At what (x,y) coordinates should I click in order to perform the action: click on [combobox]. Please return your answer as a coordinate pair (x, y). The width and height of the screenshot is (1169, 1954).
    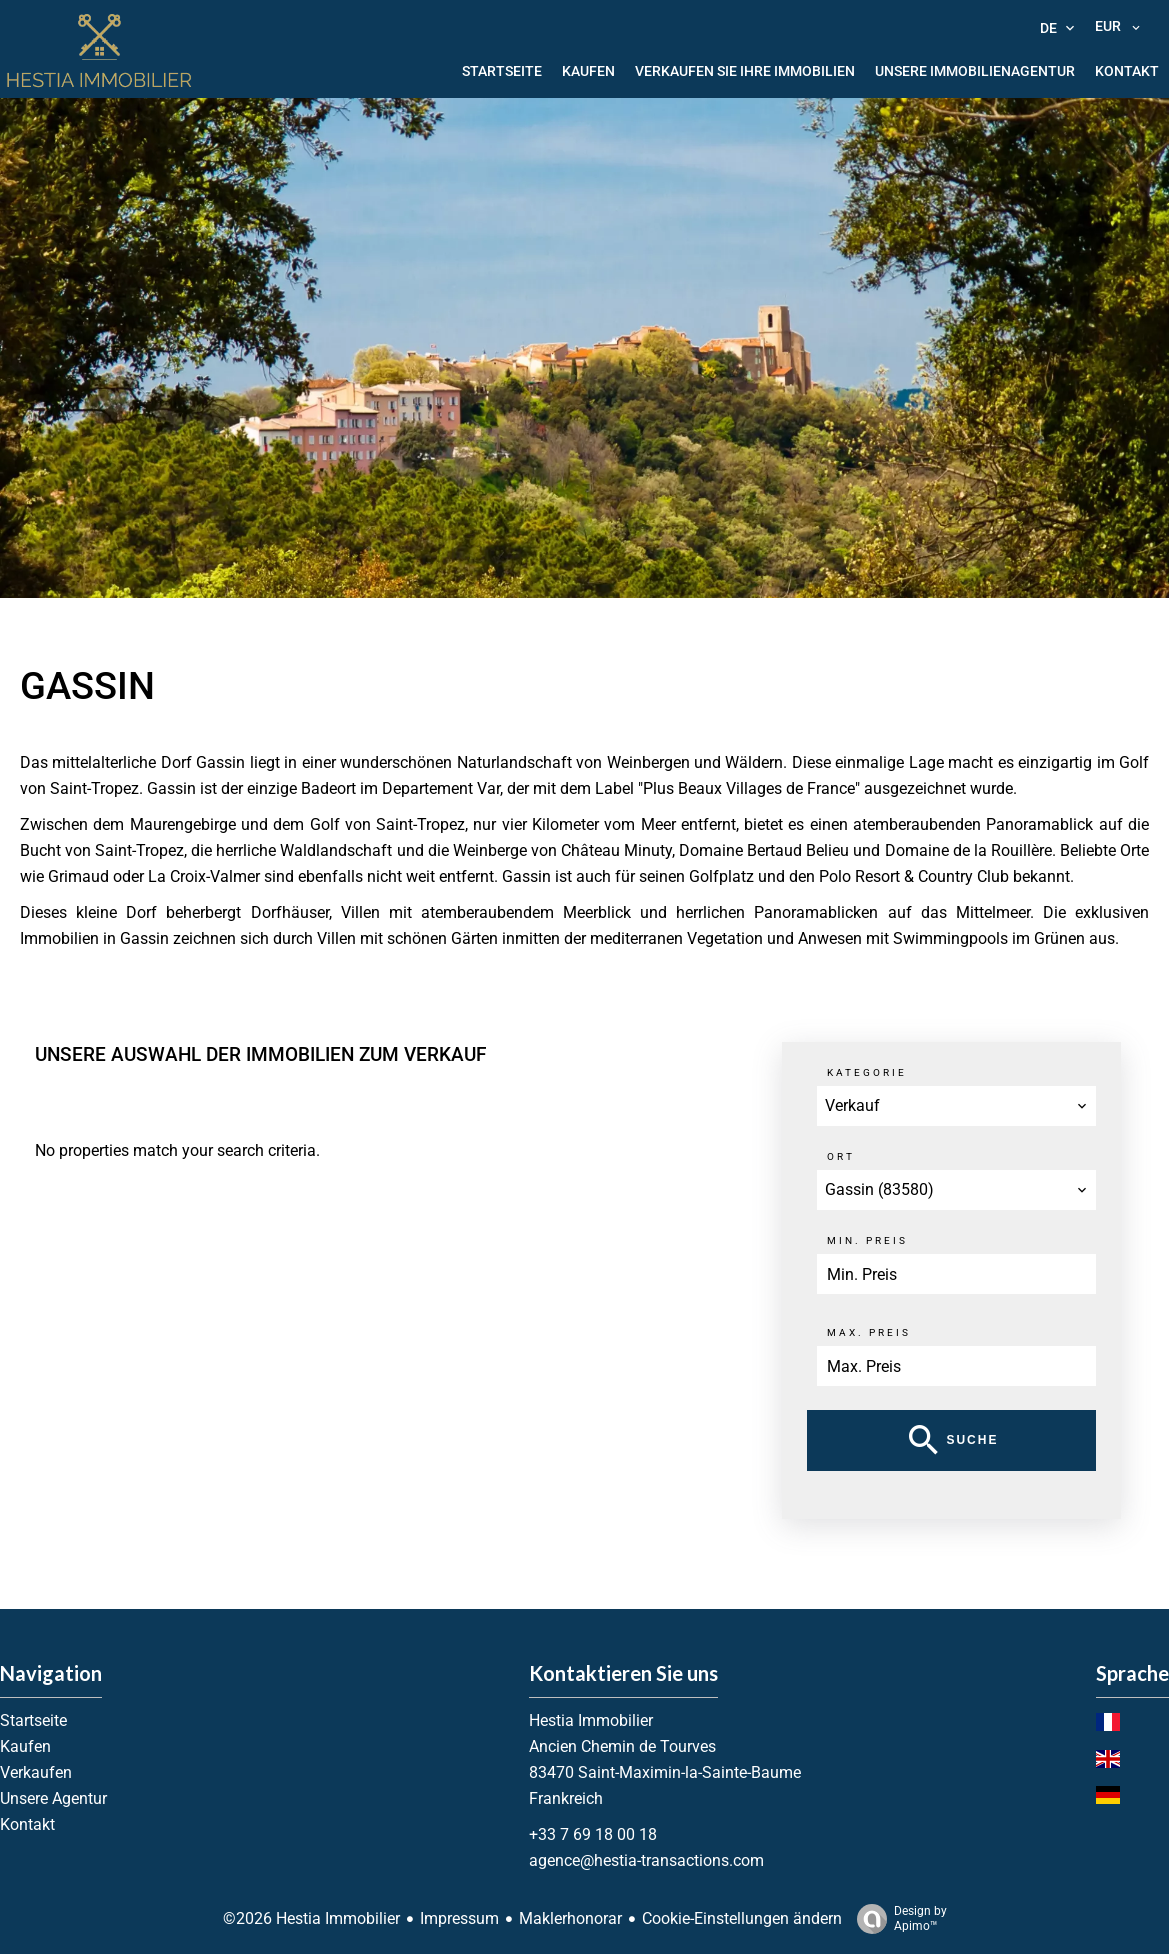
    Looking at the image, I should click on (956, 1106).